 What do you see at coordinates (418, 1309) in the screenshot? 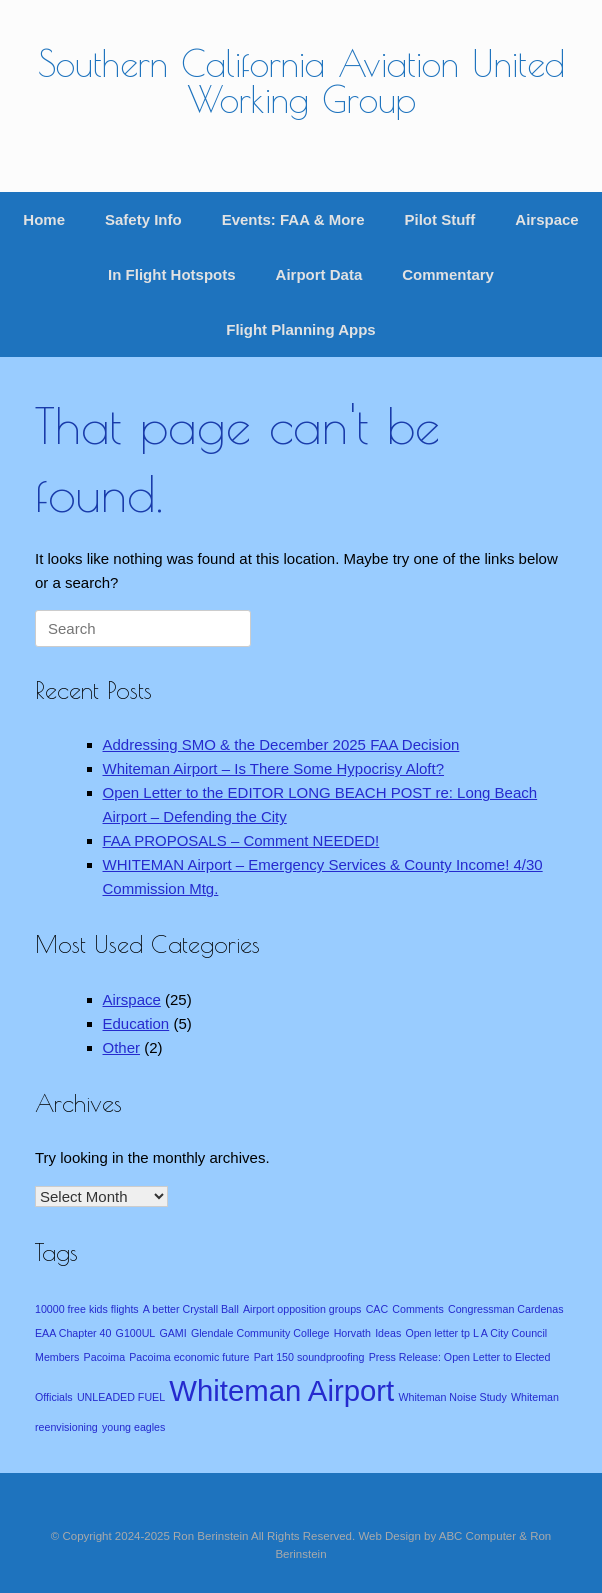
I see `Comments [Comments (1 item)]` at bounding box center [418, 1309].